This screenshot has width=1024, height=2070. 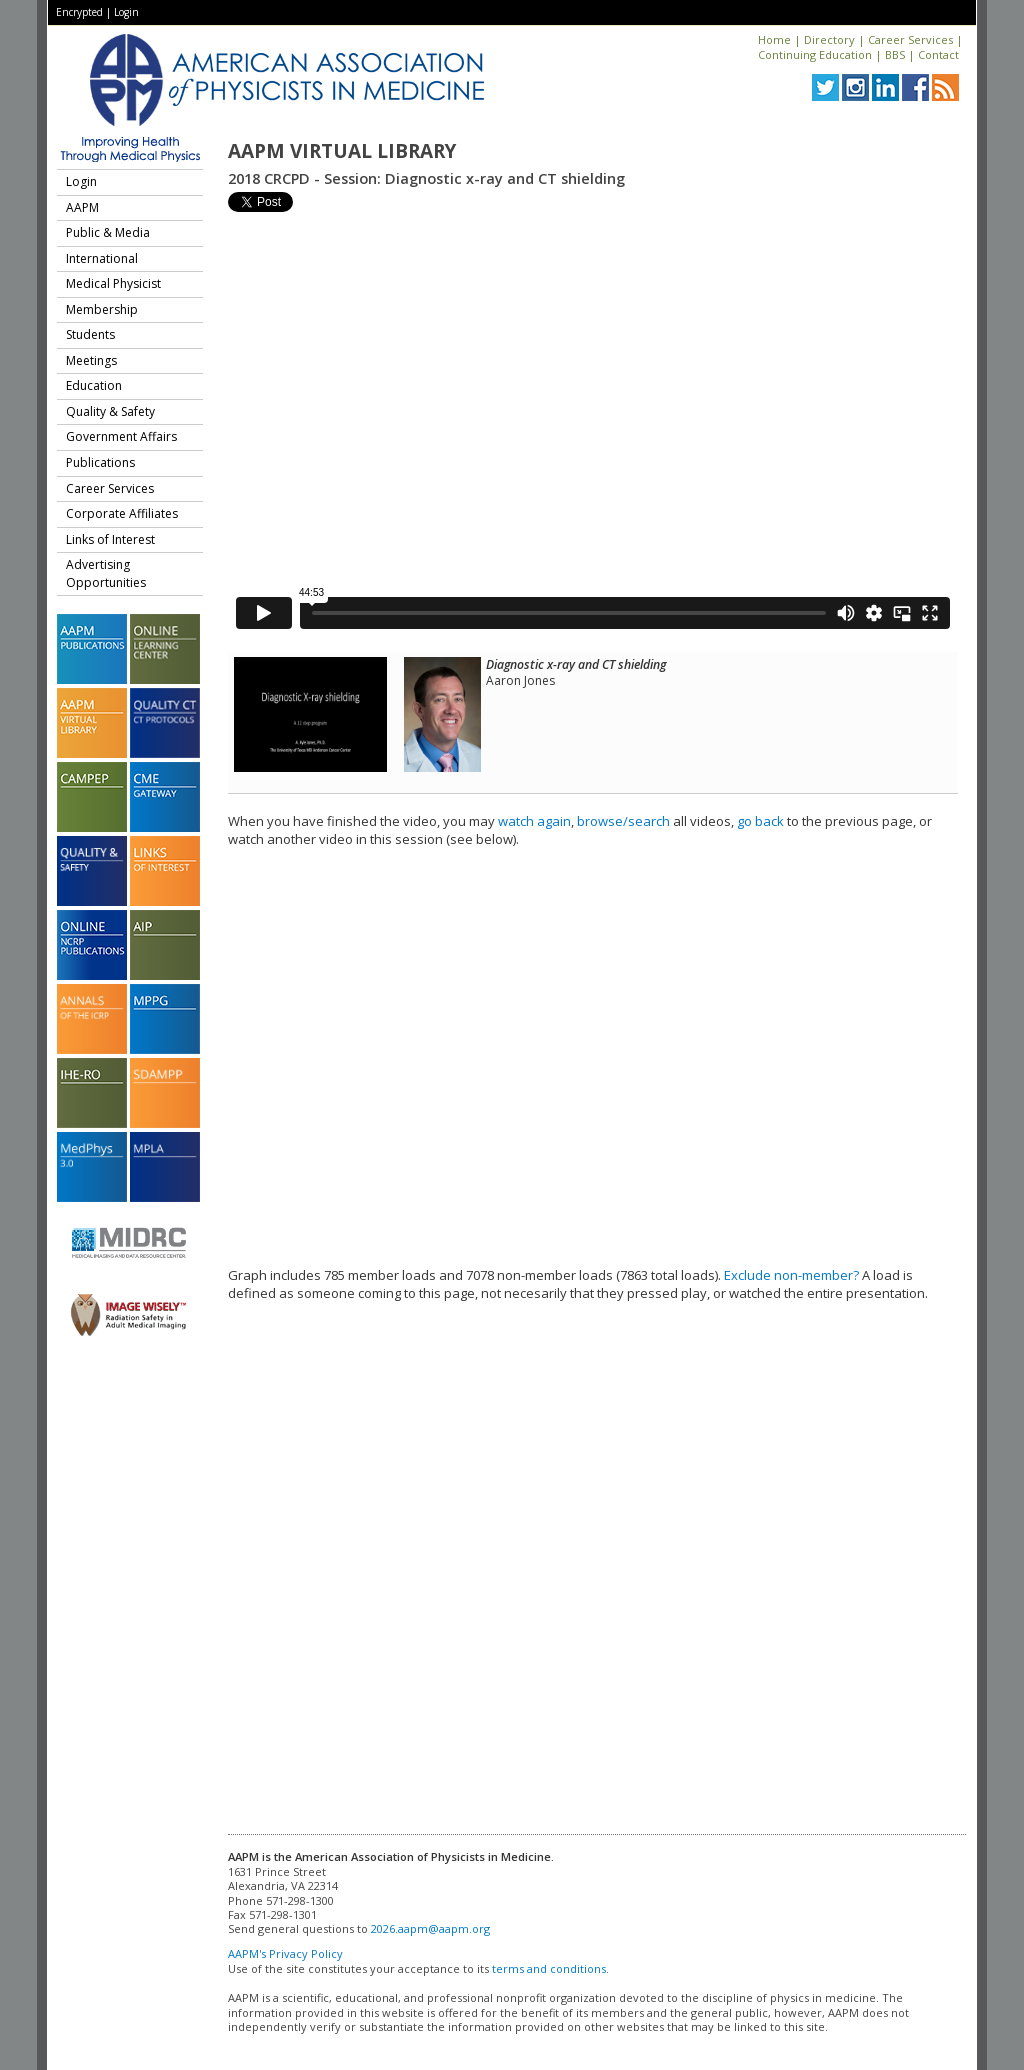 What do you see at coordinates (79, 12) in the screenshot?
I see `Encrypted` at bounding box center [79, 12].